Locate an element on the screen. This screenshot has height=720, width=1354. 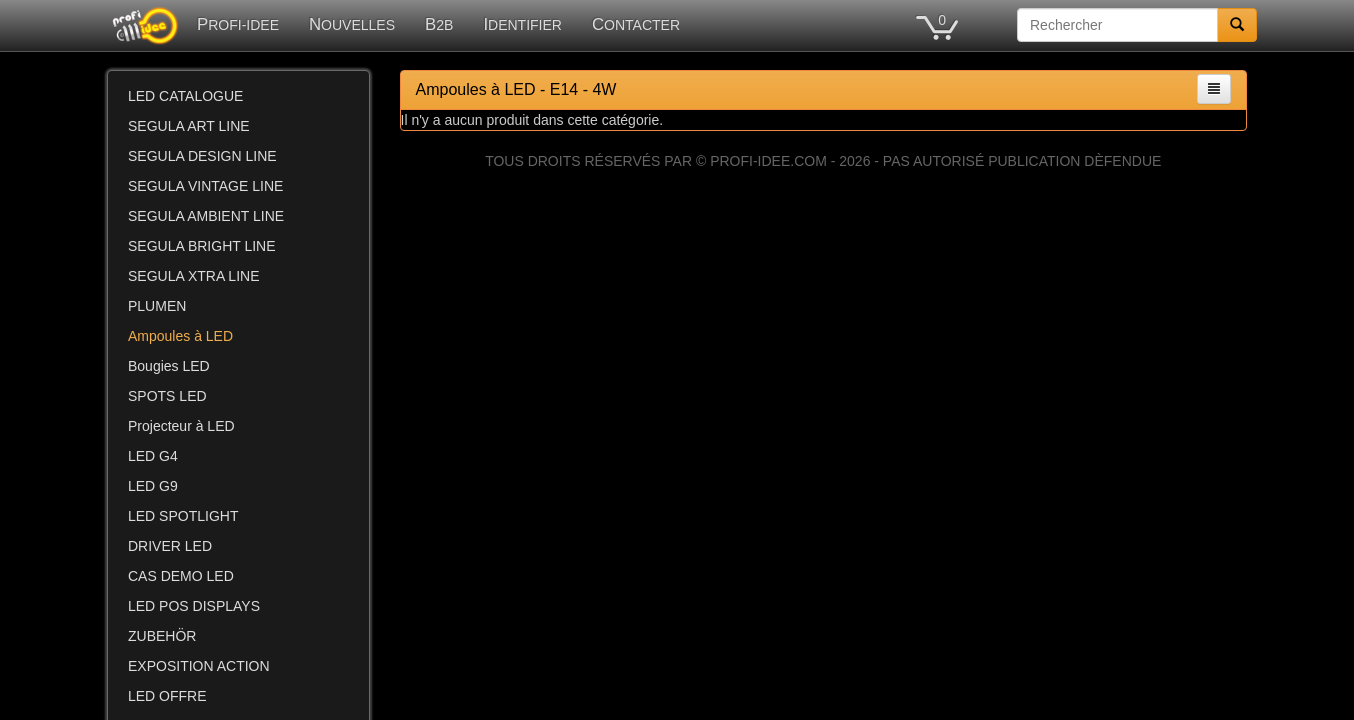
IDENTIFIER is located at coordinates (522, 24).